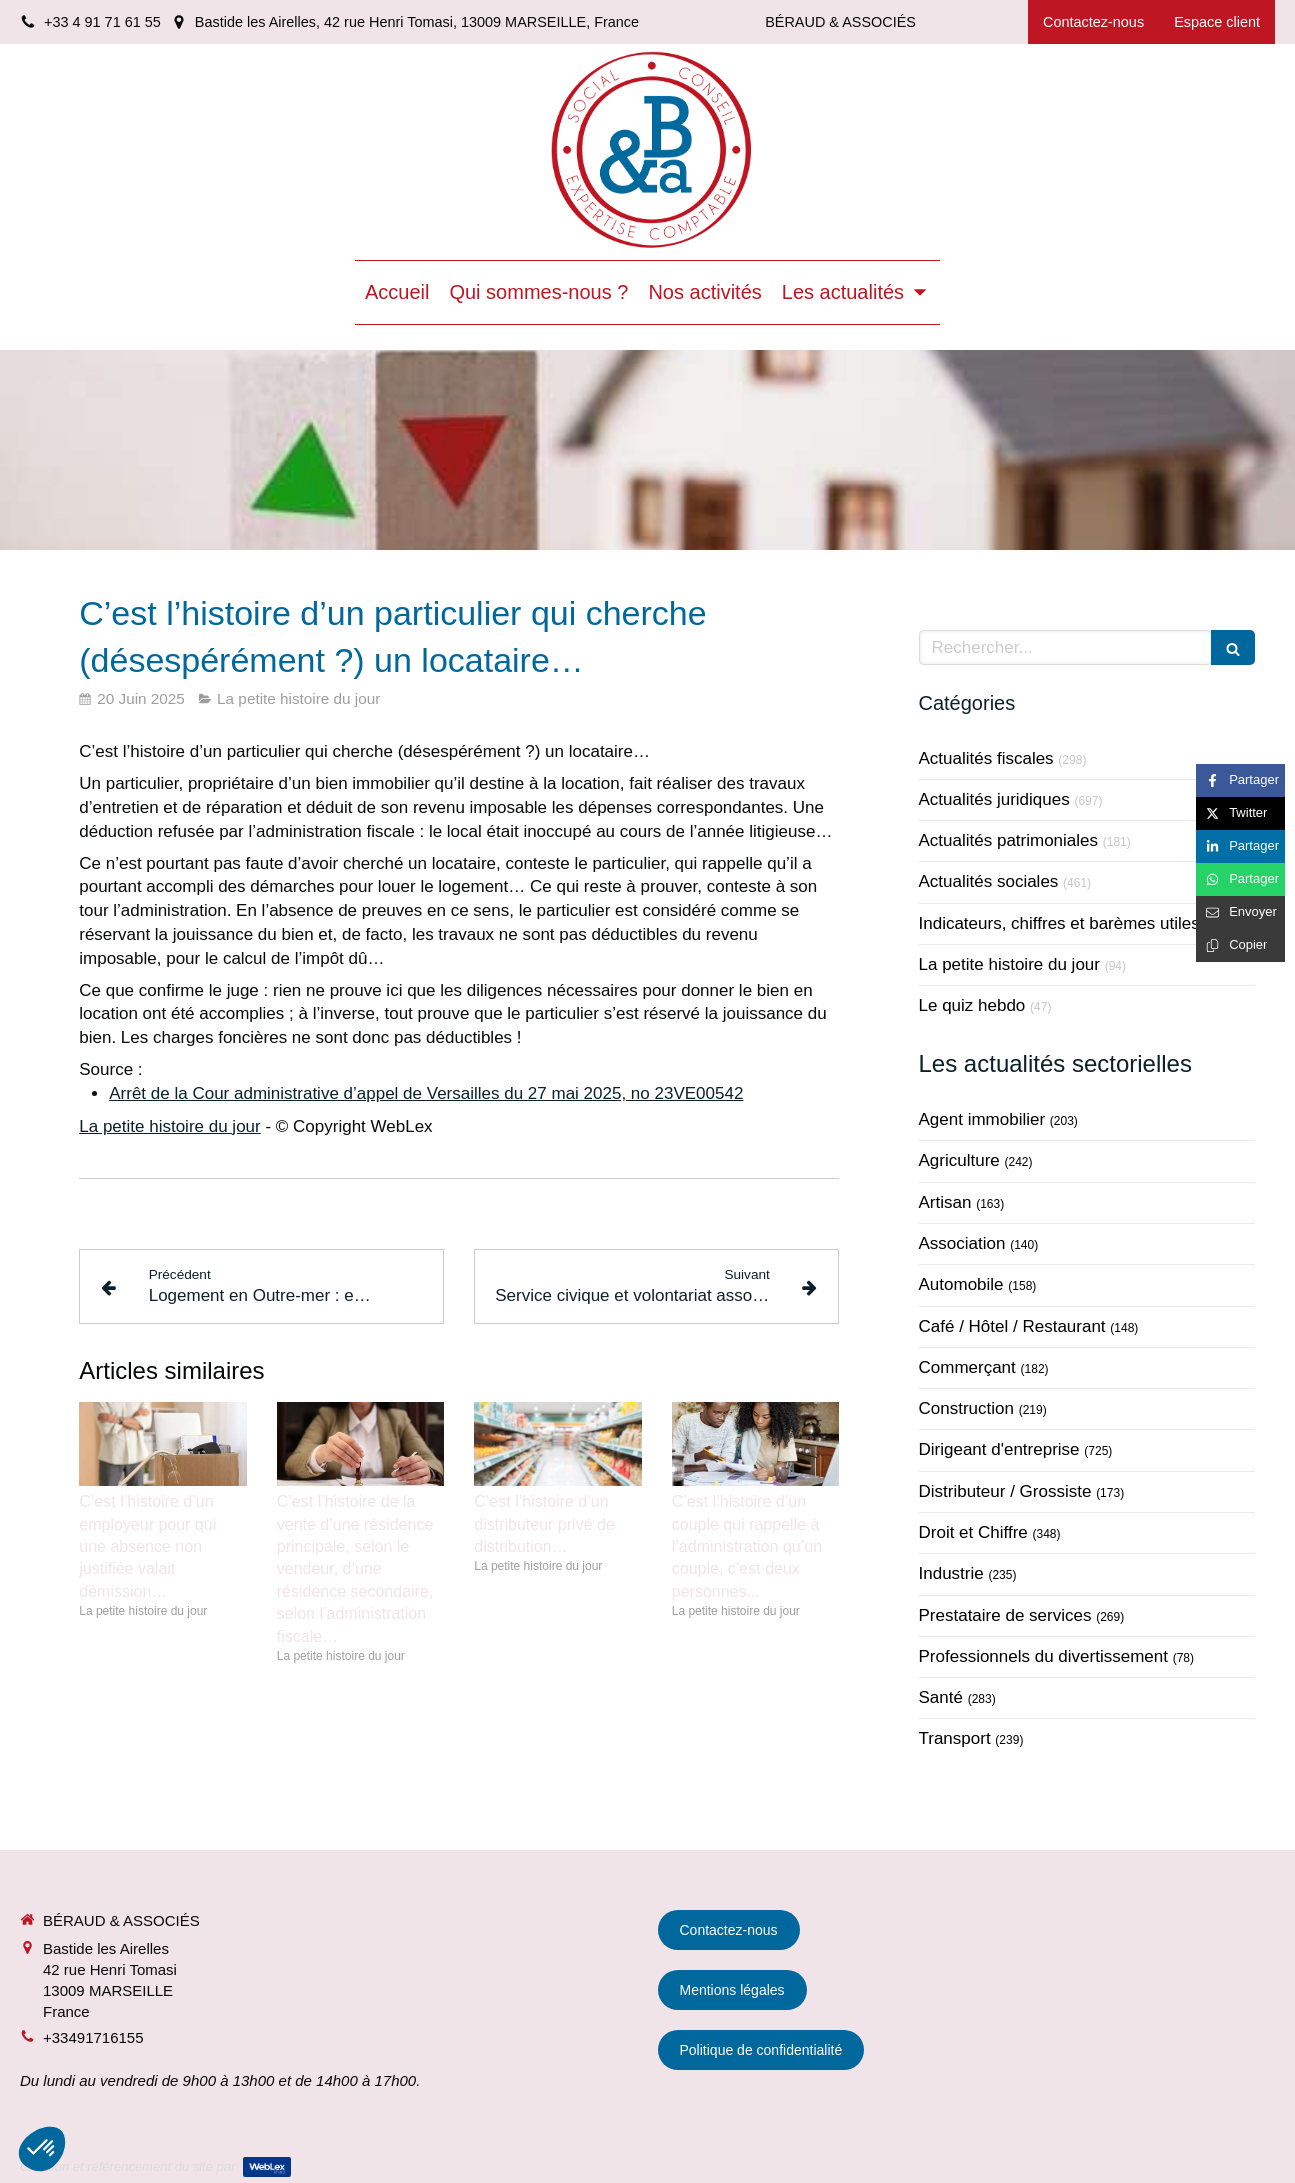  I want to click on Commerçant, so click(967, 1367).